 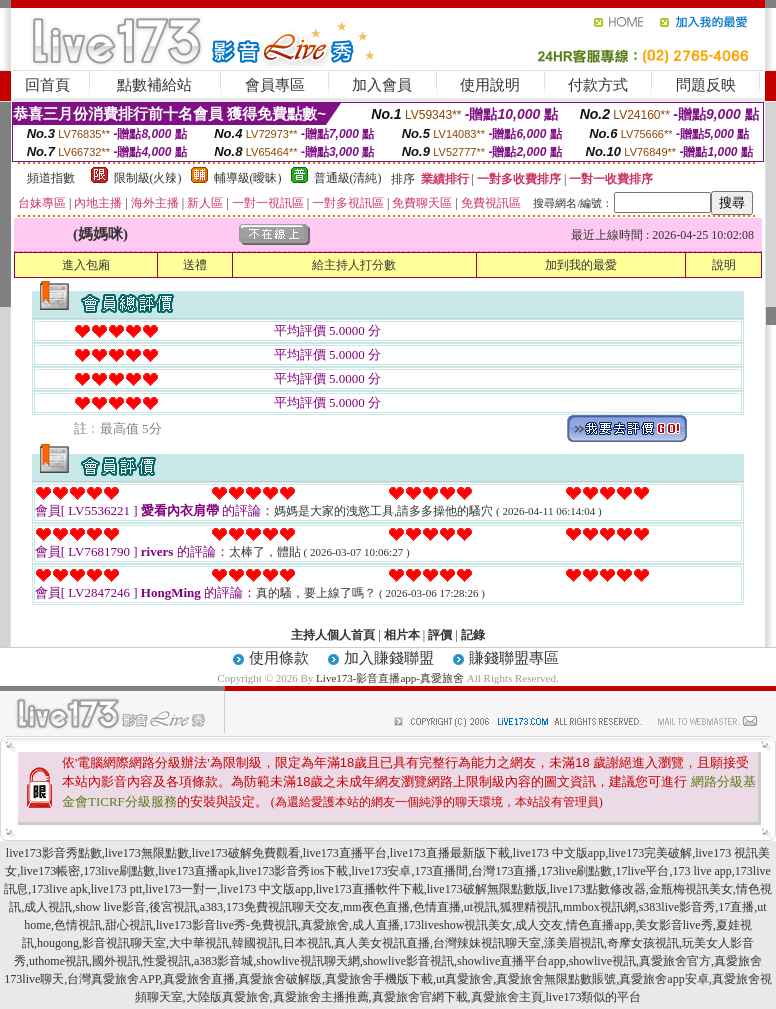 What do you see at coordinates (348, 178) in the screenshot?
I see `普通級(清純)` at bounding box center [348, 178].